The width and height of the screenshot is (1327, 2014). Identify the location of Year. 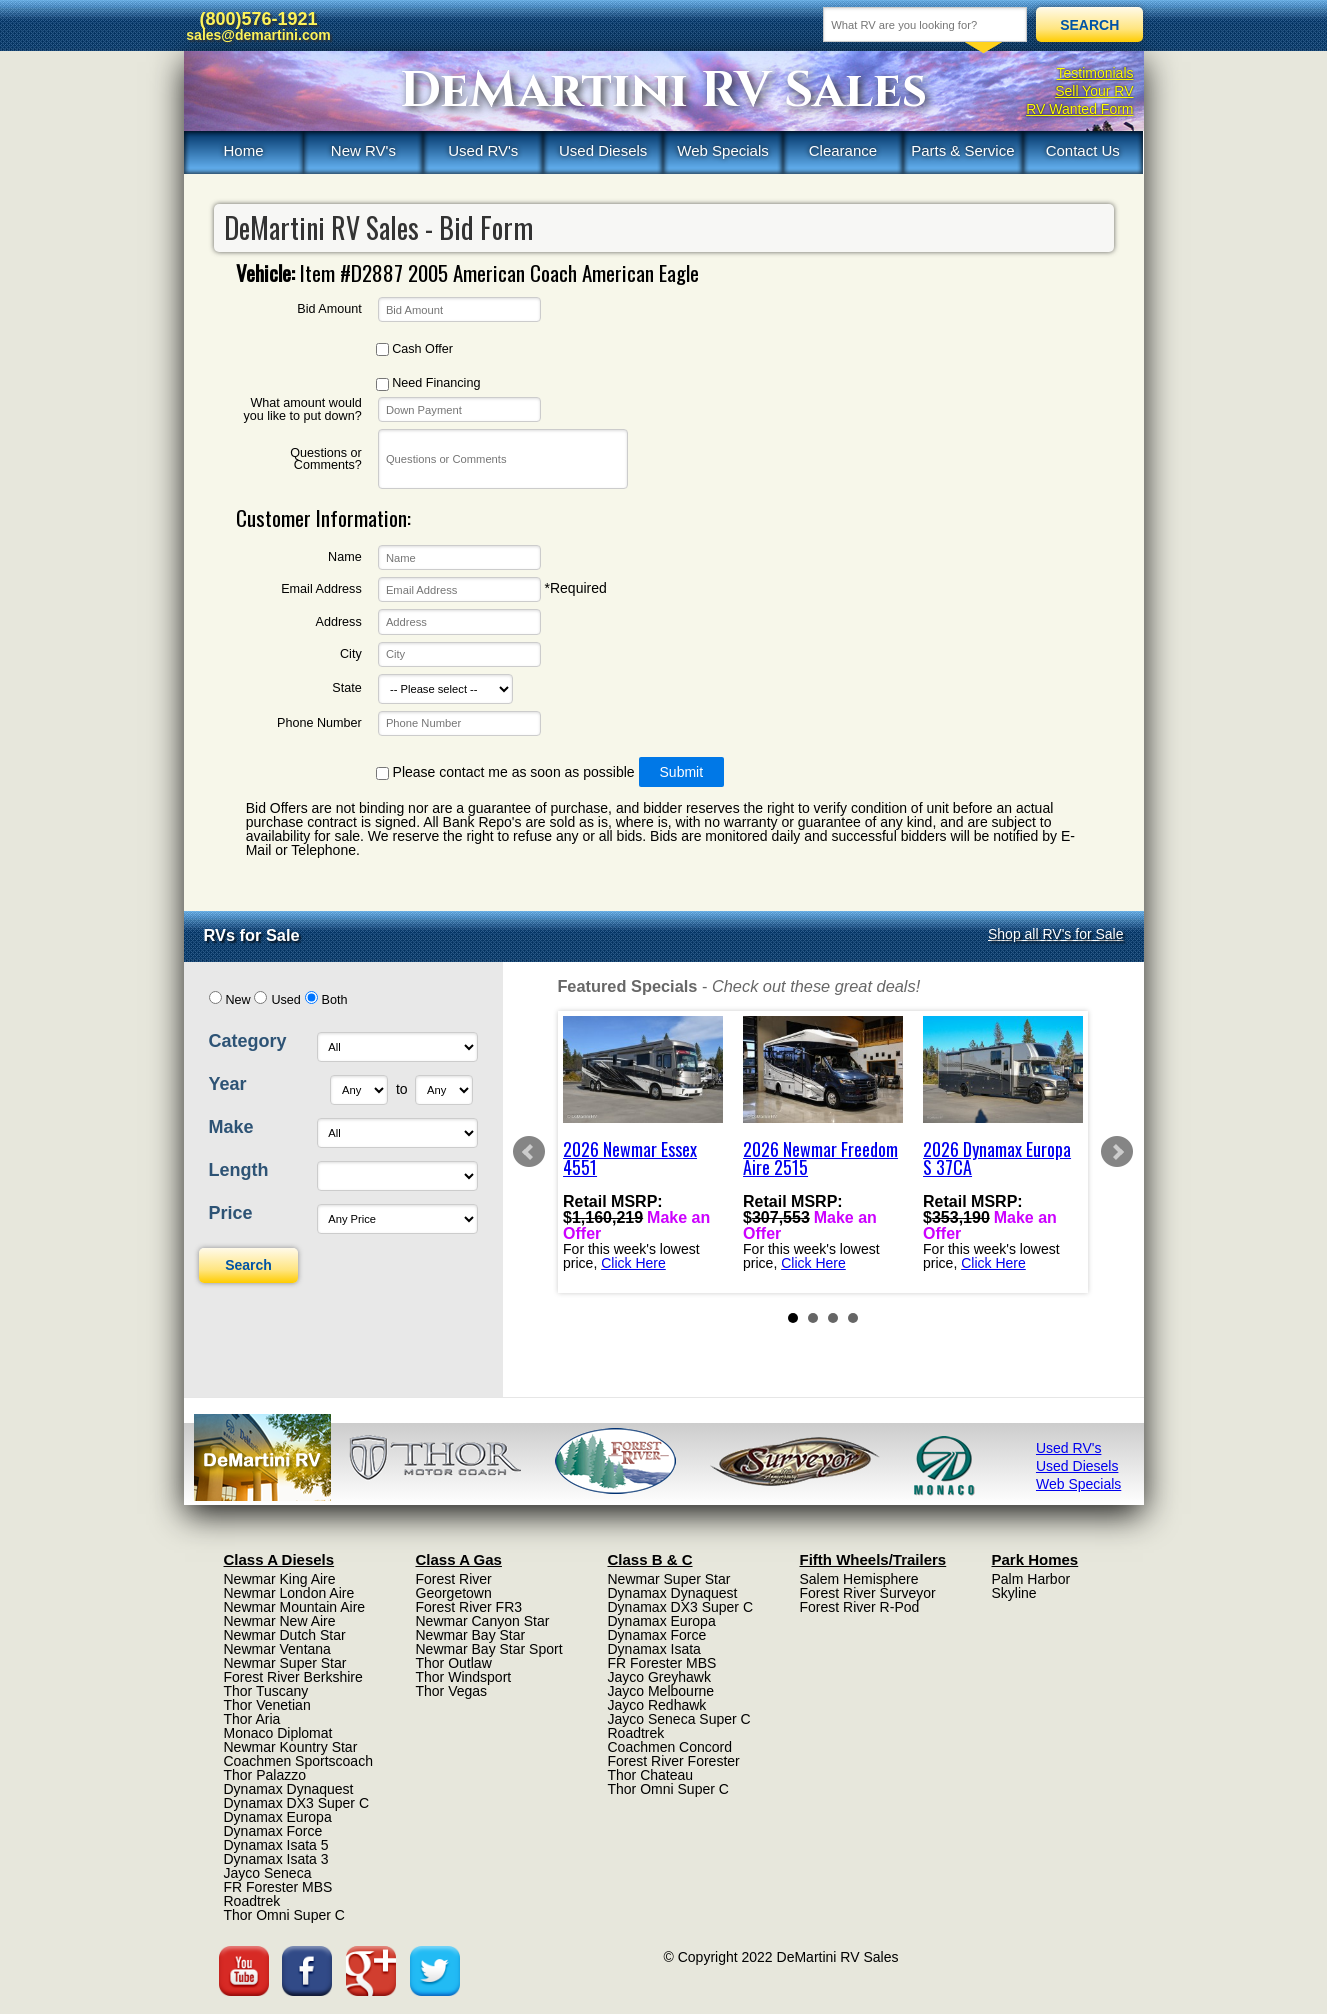
(228, 1084).